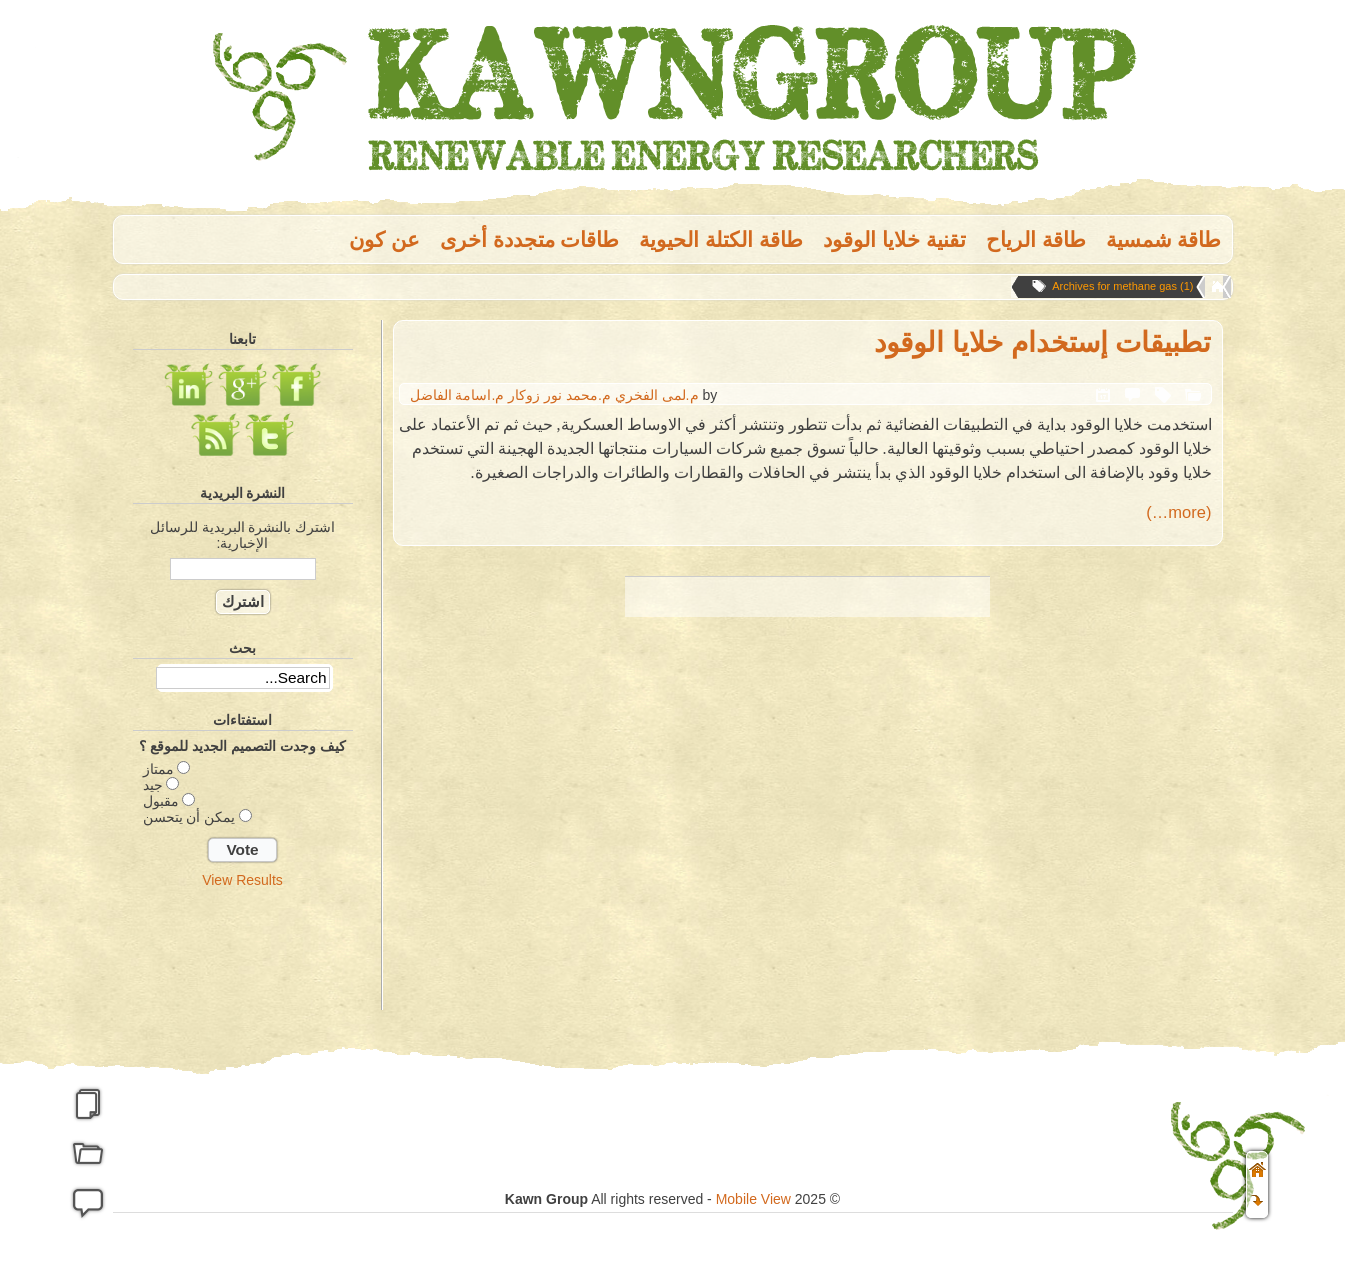  What do you see at coordinates (559, 395) in the screenshot?
I see `م.محمد نور زوكار` at bounding box center [559, 395].